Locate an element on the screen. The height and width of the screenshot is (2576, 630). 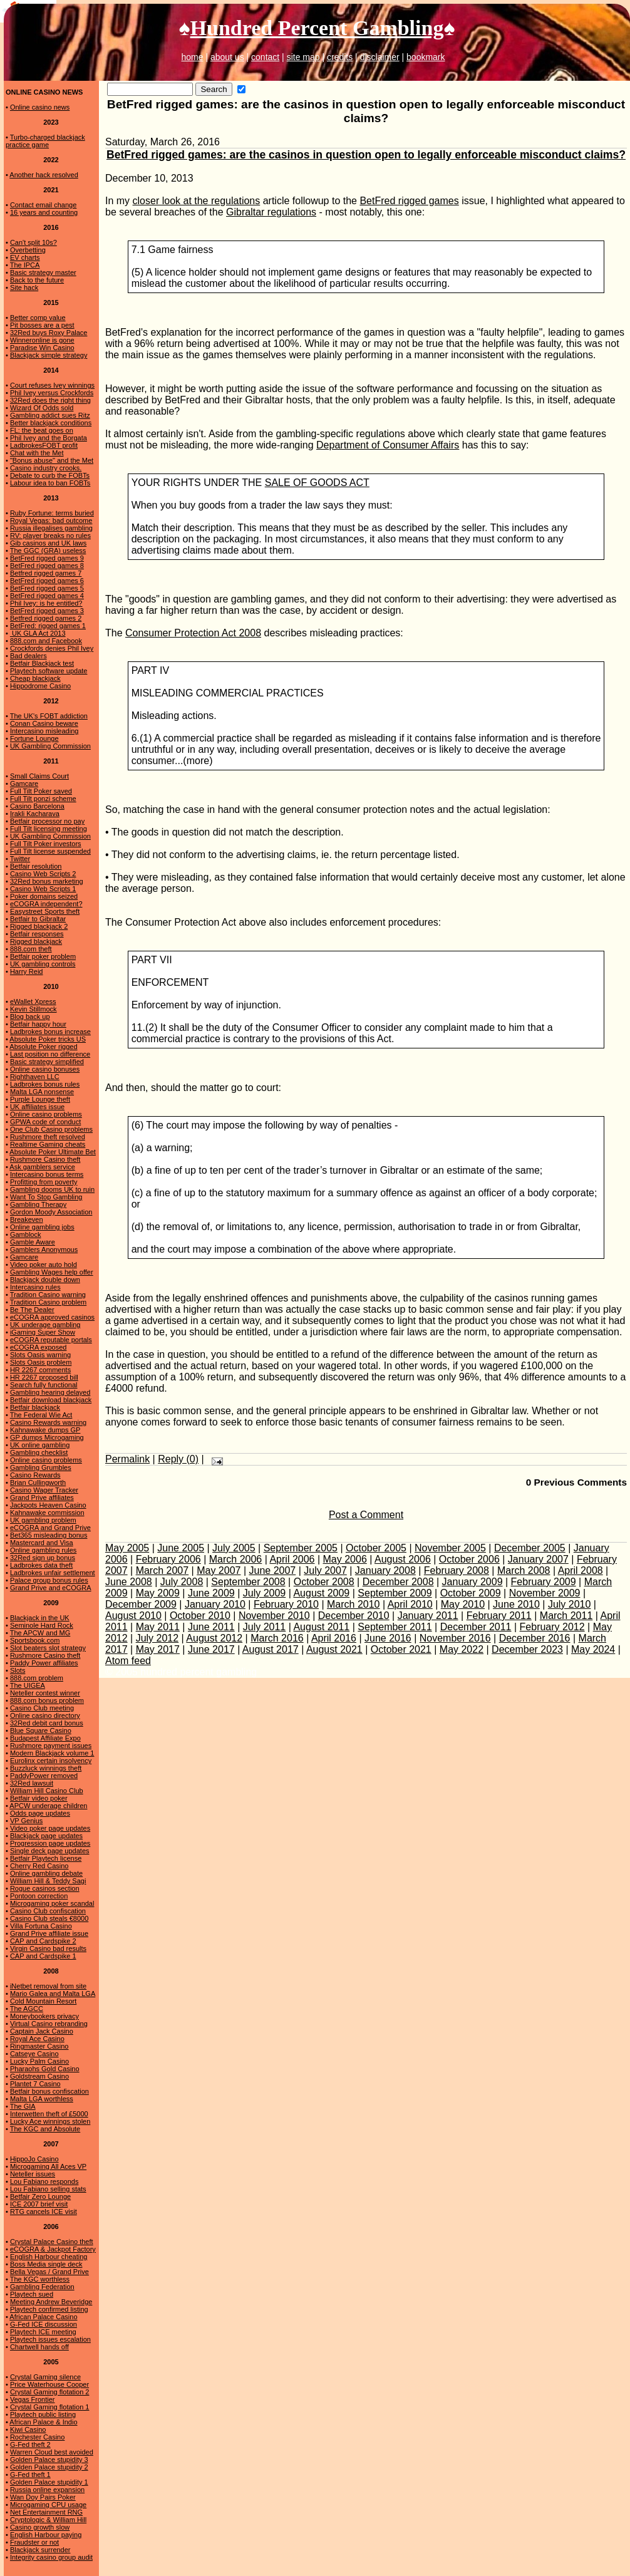
Gibraltar regulations is located at coordinates (271, 212).